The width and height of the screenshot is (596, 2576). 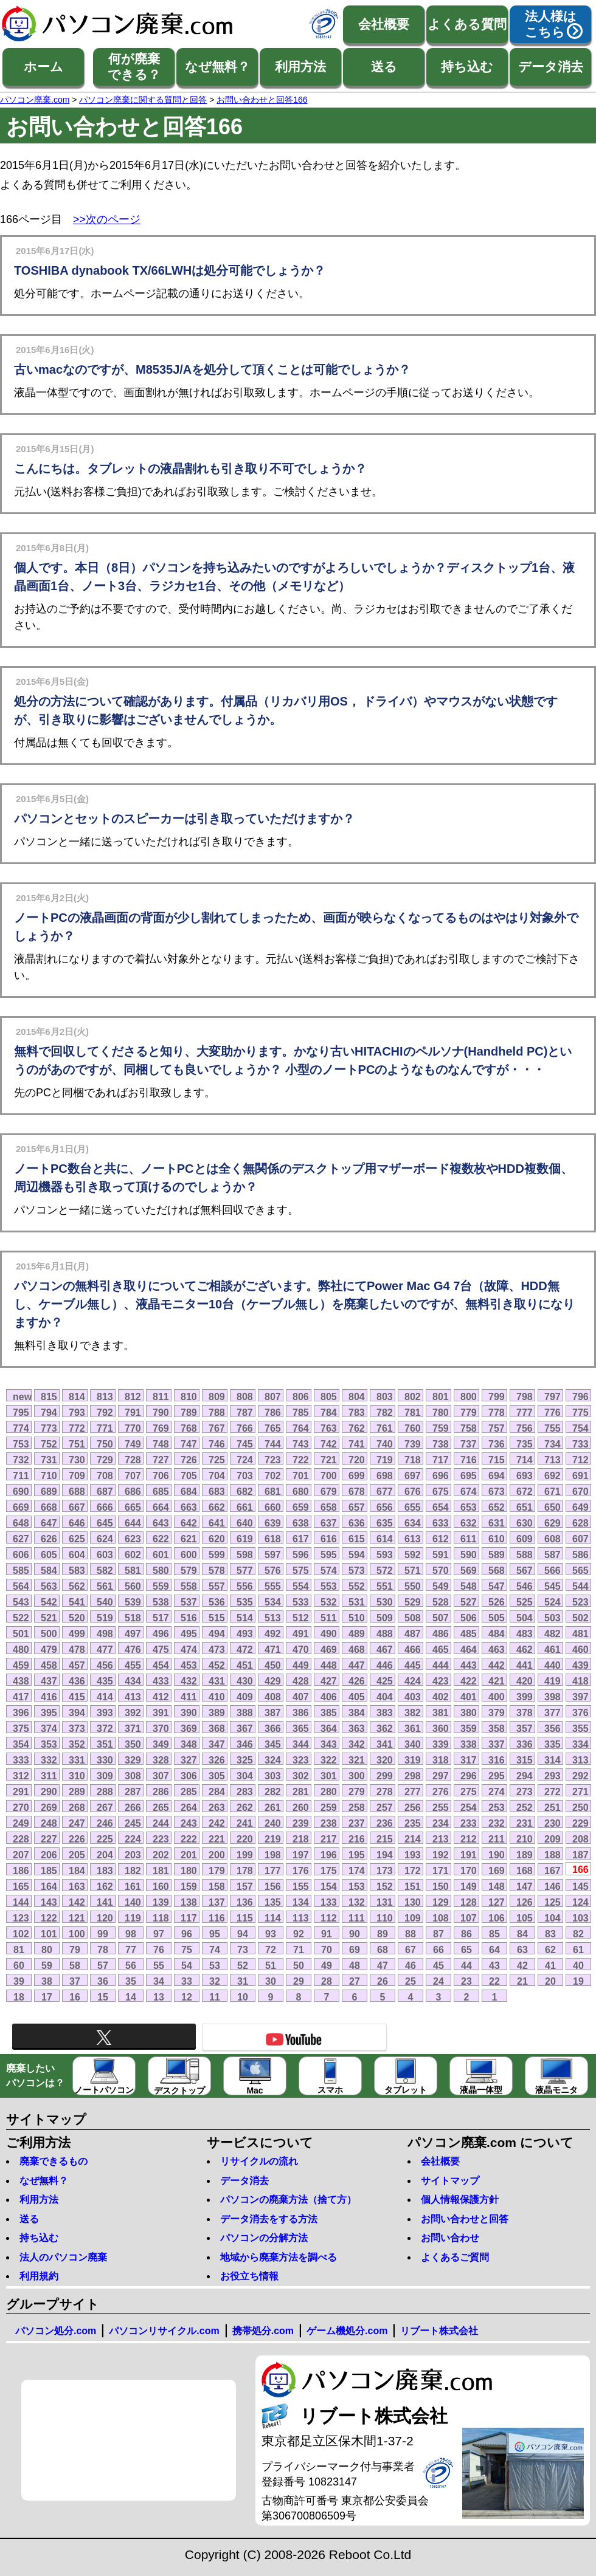 What do you see at coordinates (161, 1697) in the screenshot?
I see `412` at bounding box center [161, 1697].